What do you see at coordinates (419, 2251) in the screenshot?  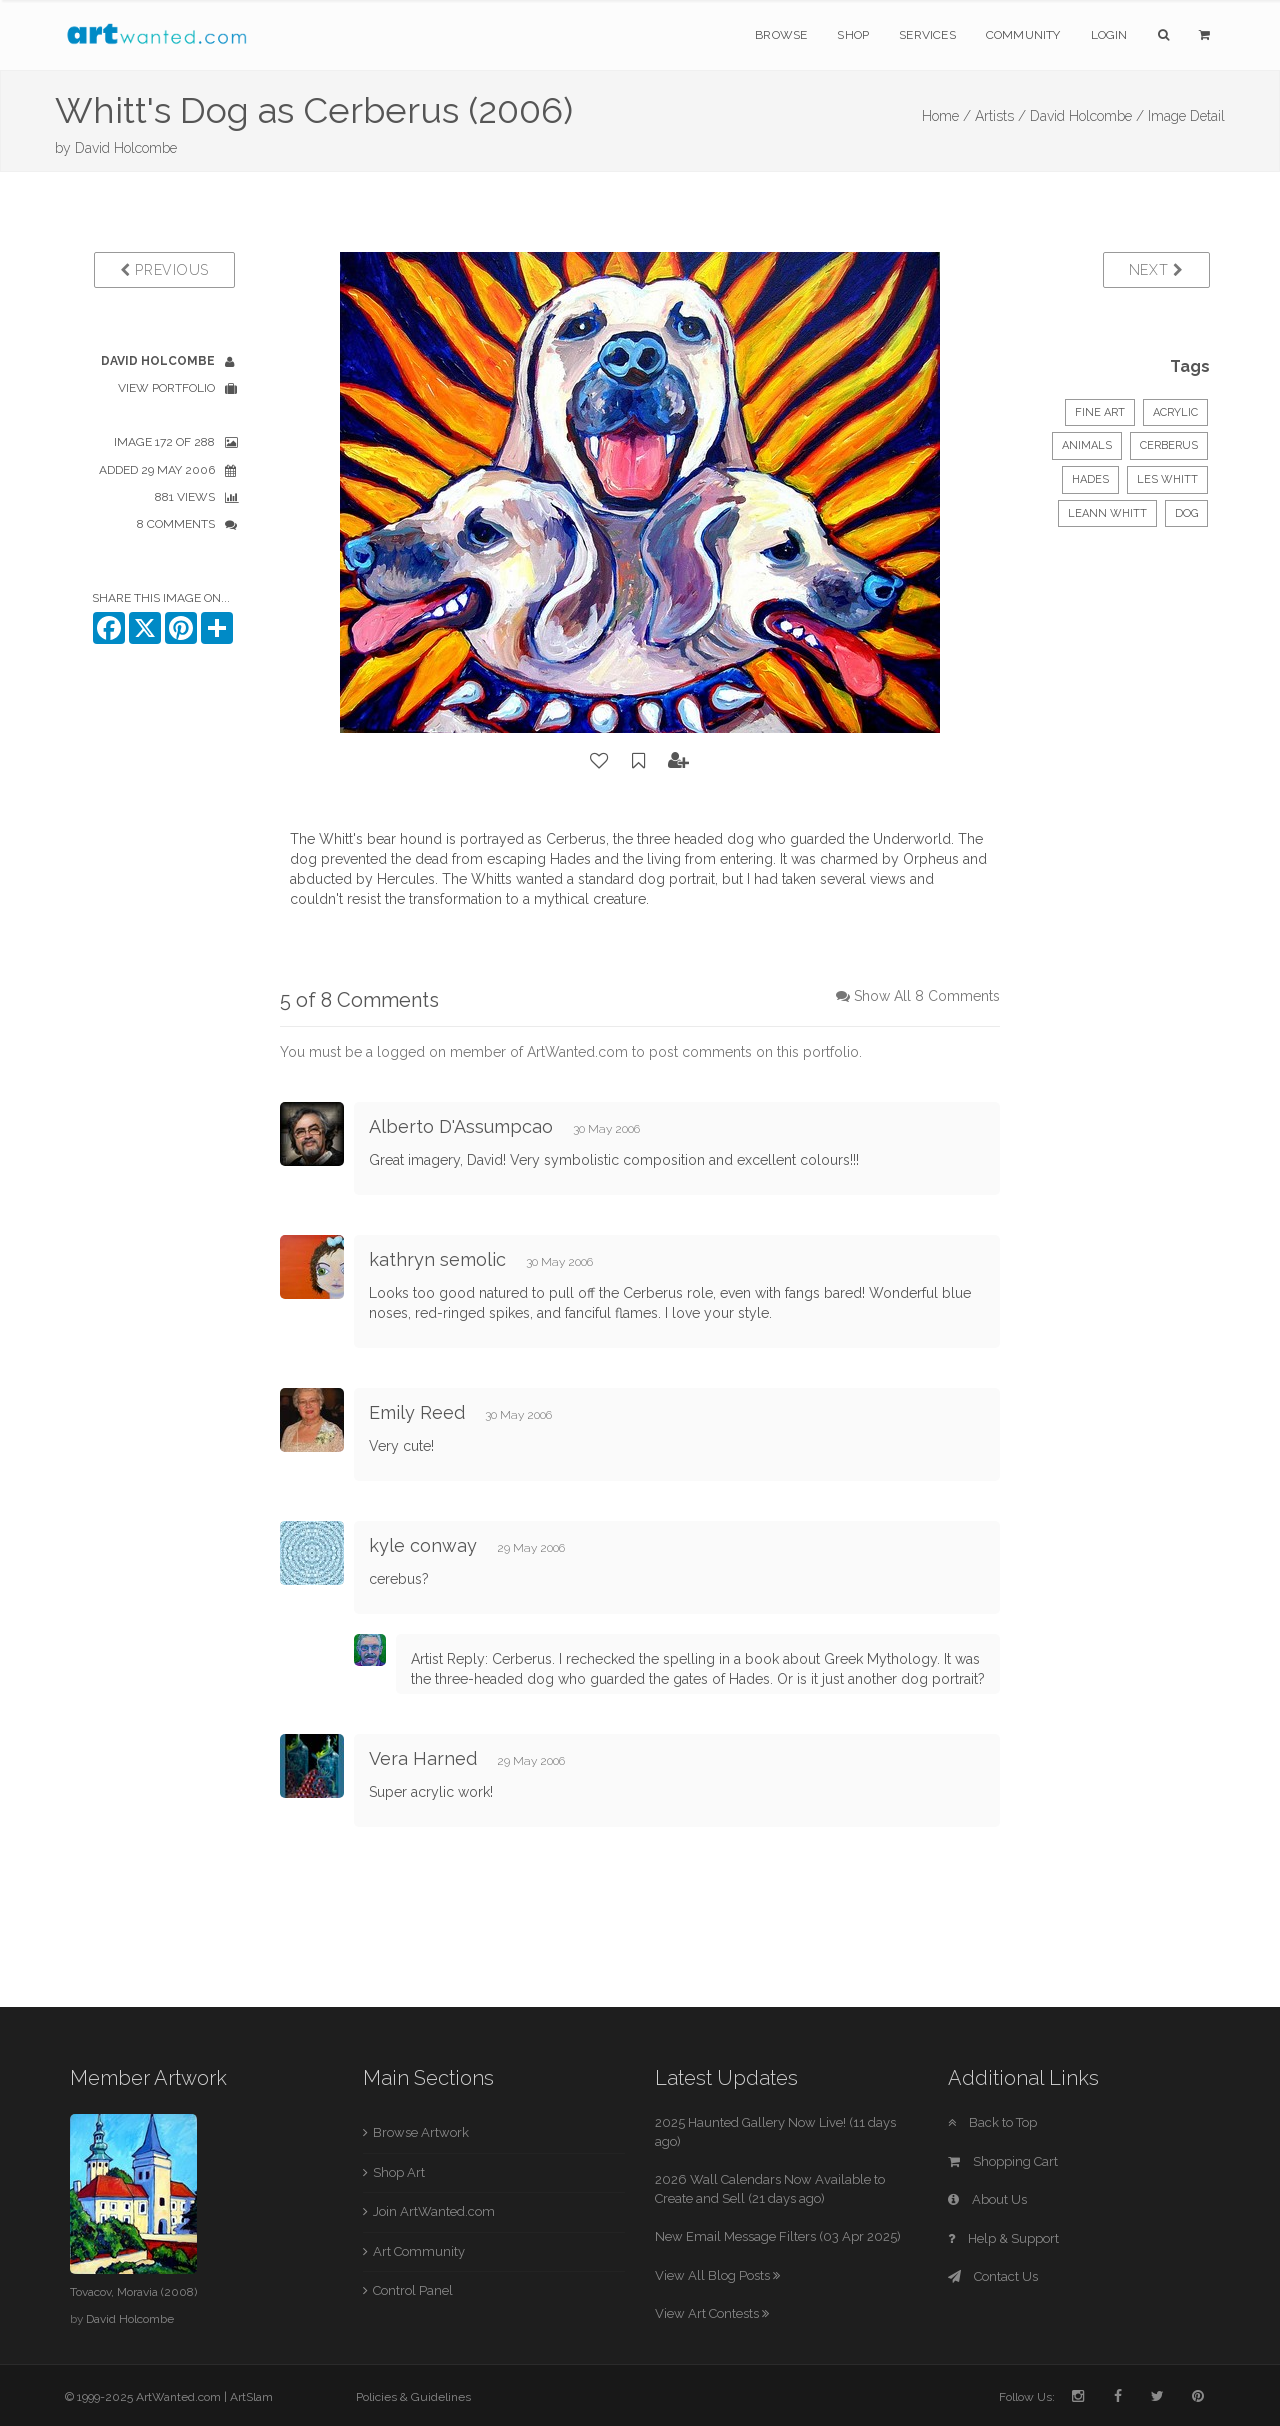 I see `Art Community` at bounding box center [419, 2251].